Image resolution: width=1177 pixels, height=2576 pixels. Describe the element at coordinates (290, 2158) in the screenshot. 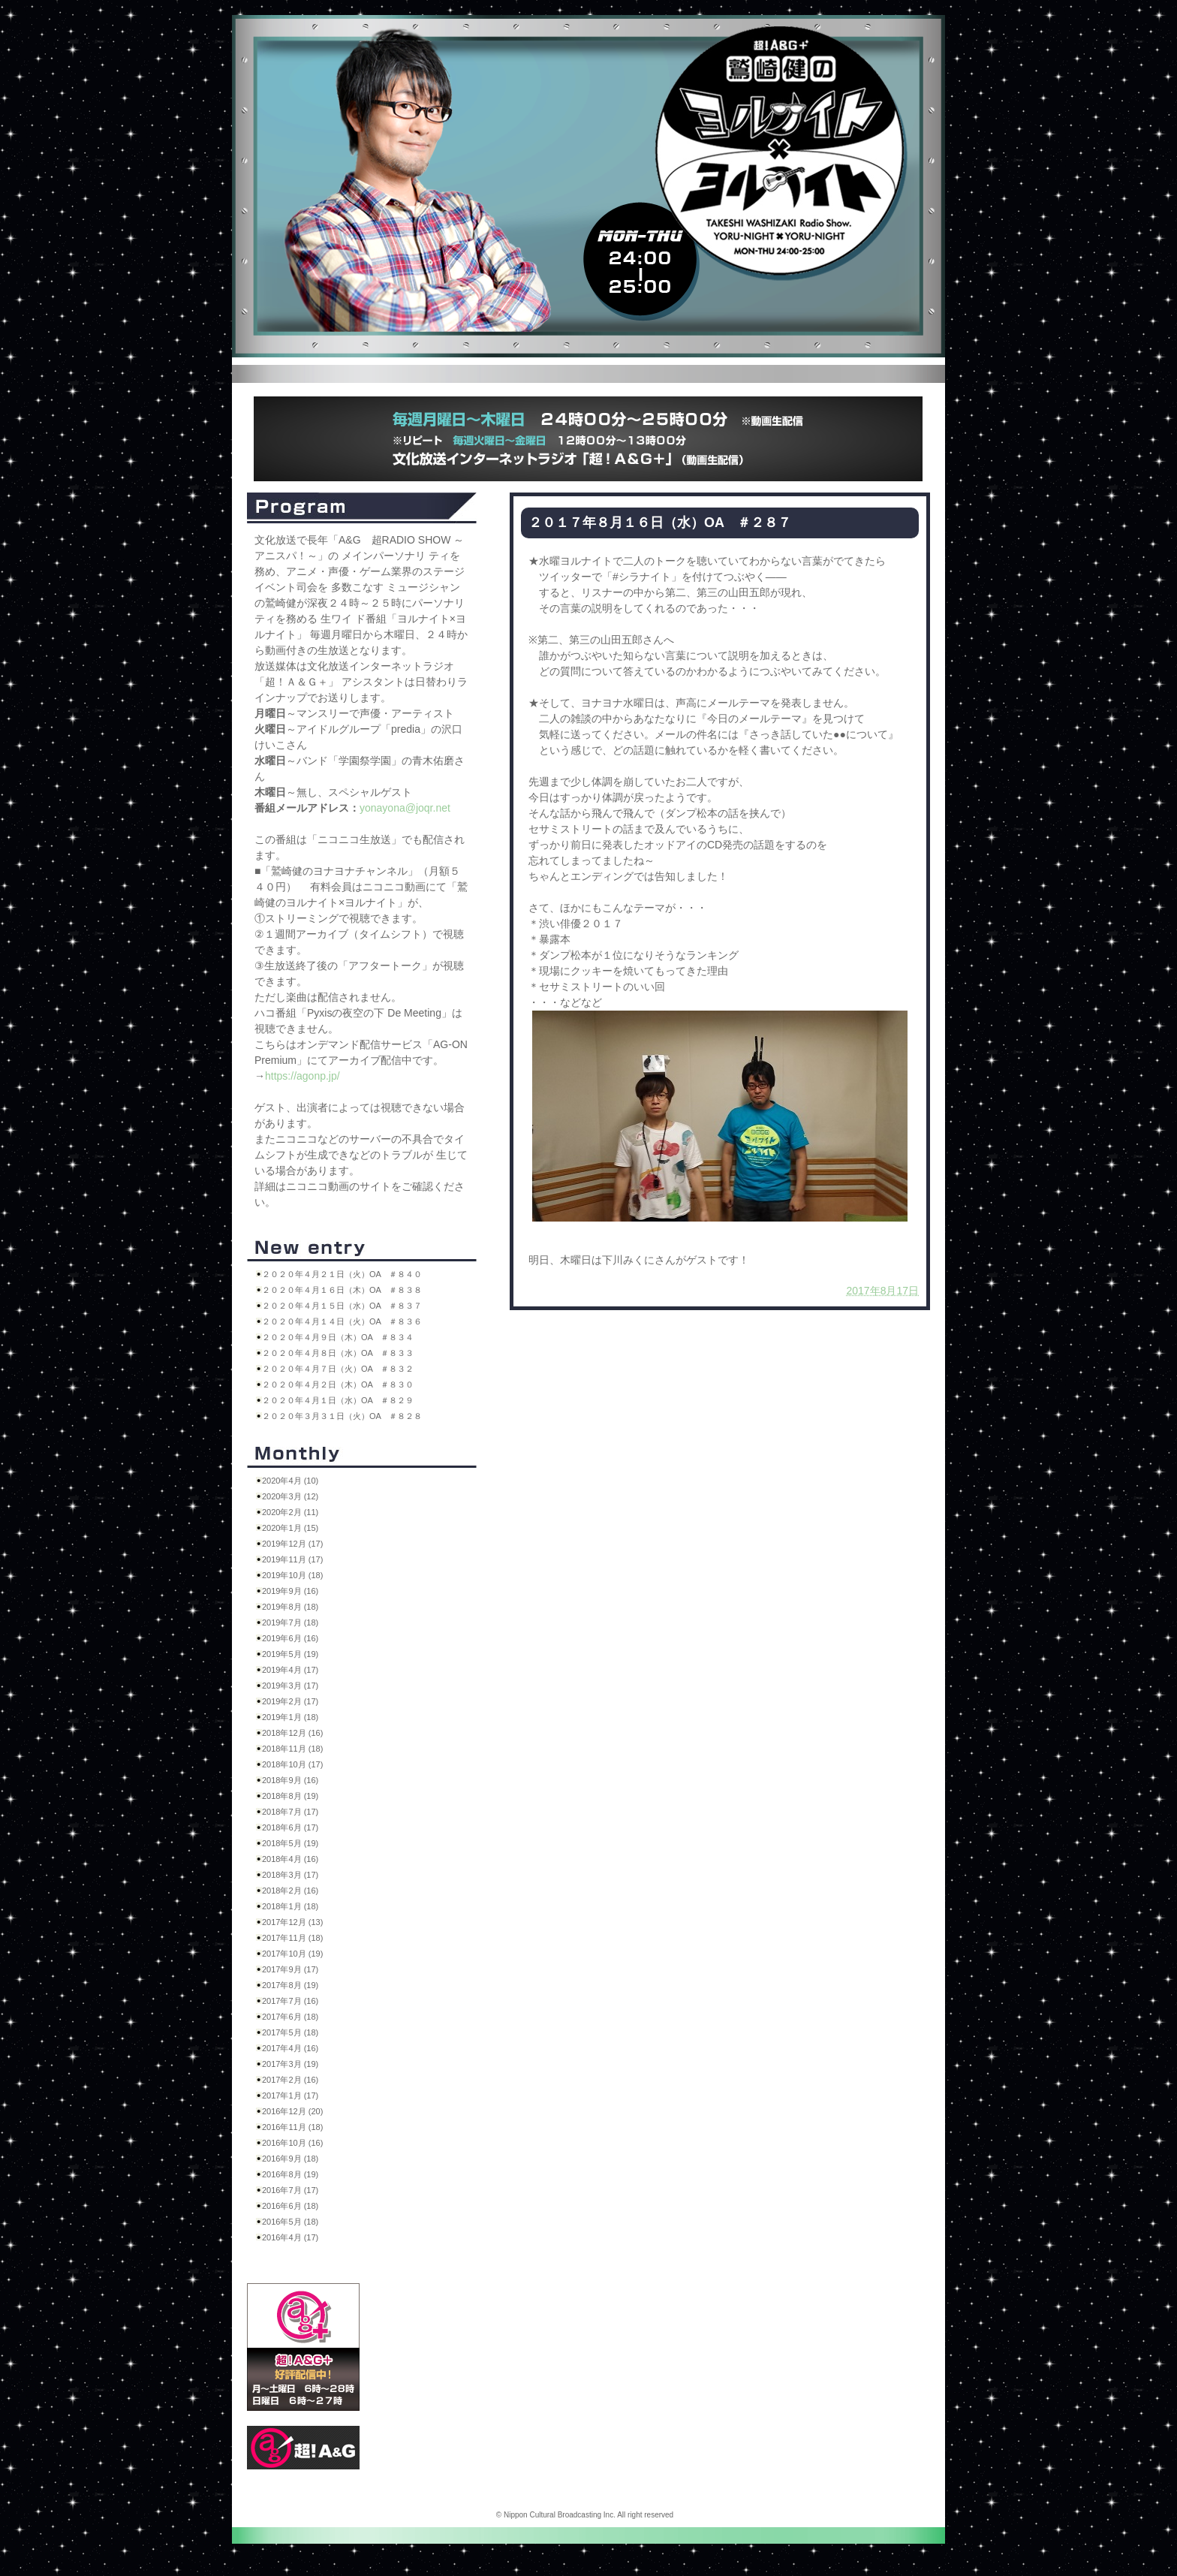

I see `2016年9月 (18)` at that location.